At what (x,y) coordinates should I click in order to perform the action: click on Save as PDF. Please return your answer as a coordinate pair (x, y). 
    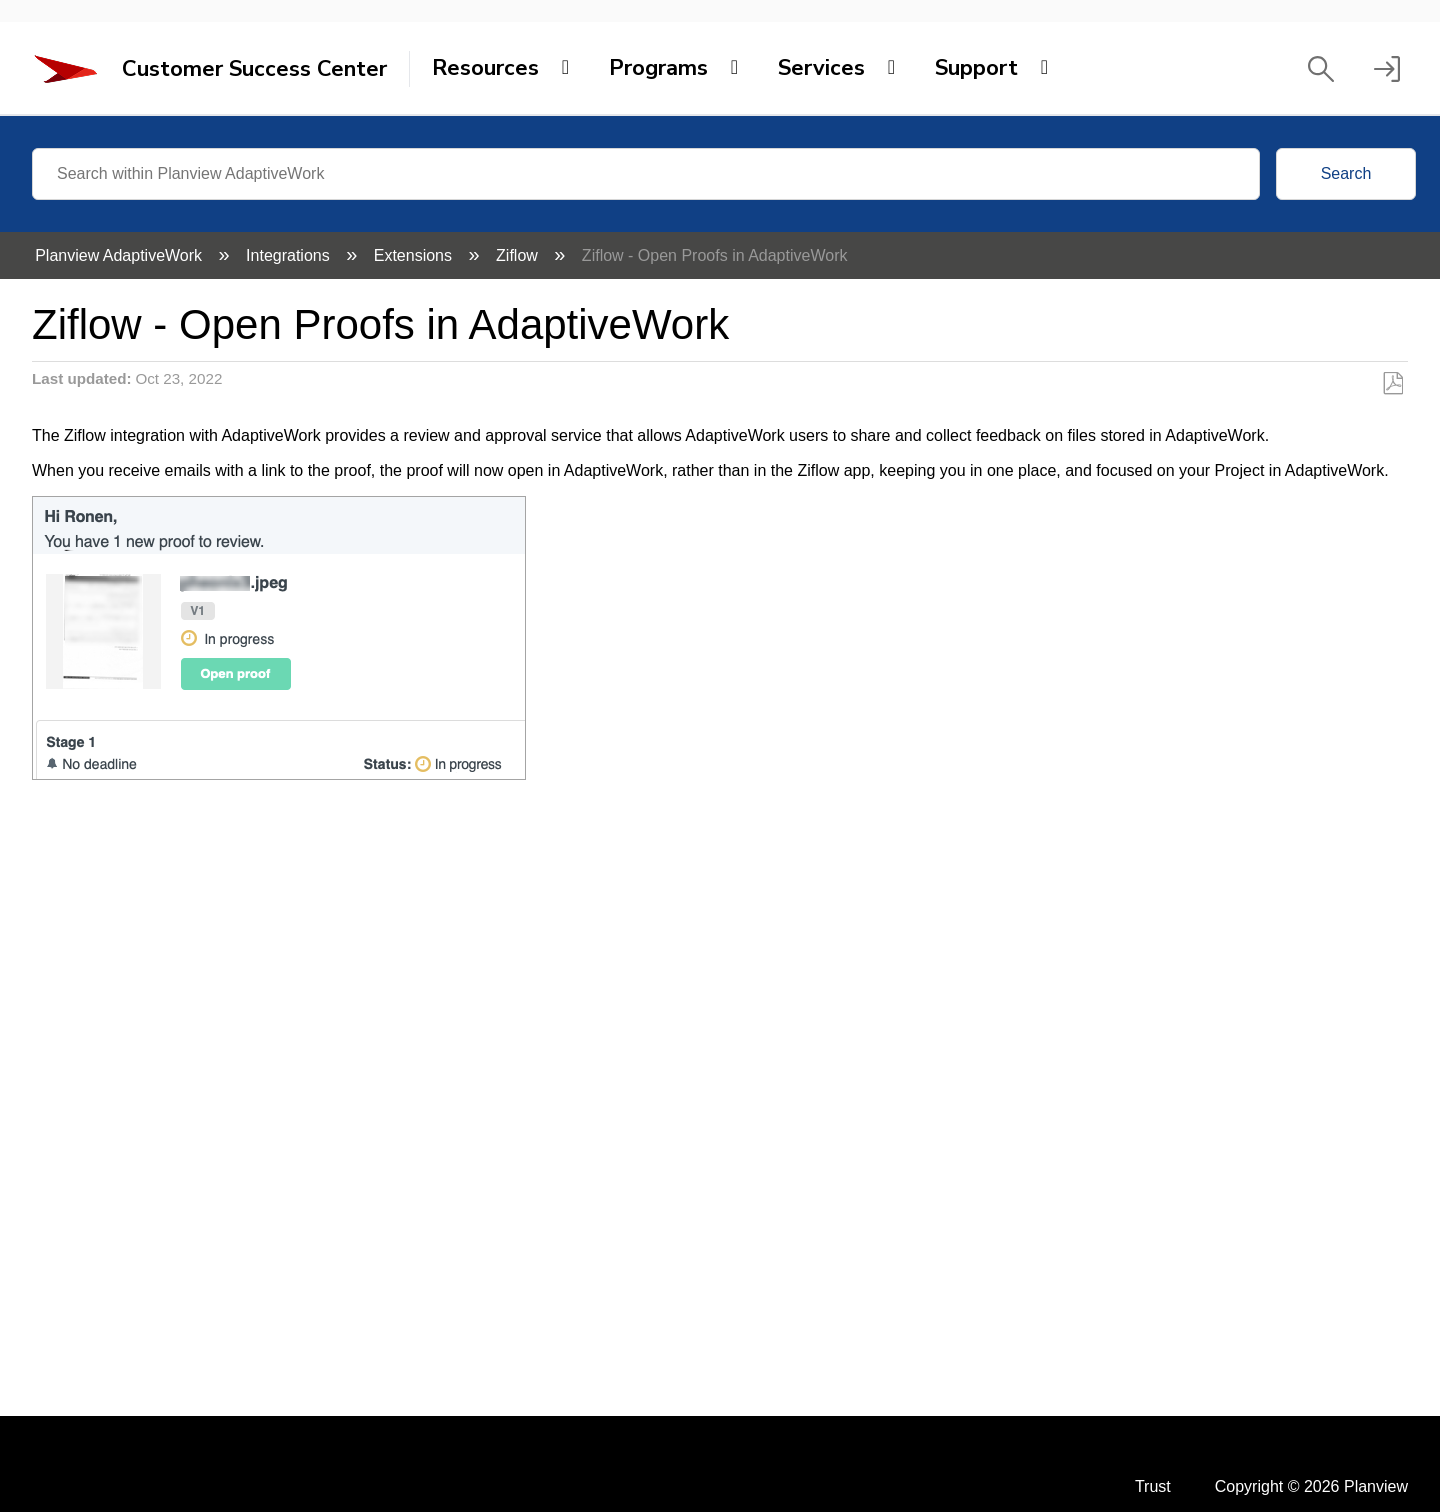
    Looking at the image, I should click on (1392, 384).